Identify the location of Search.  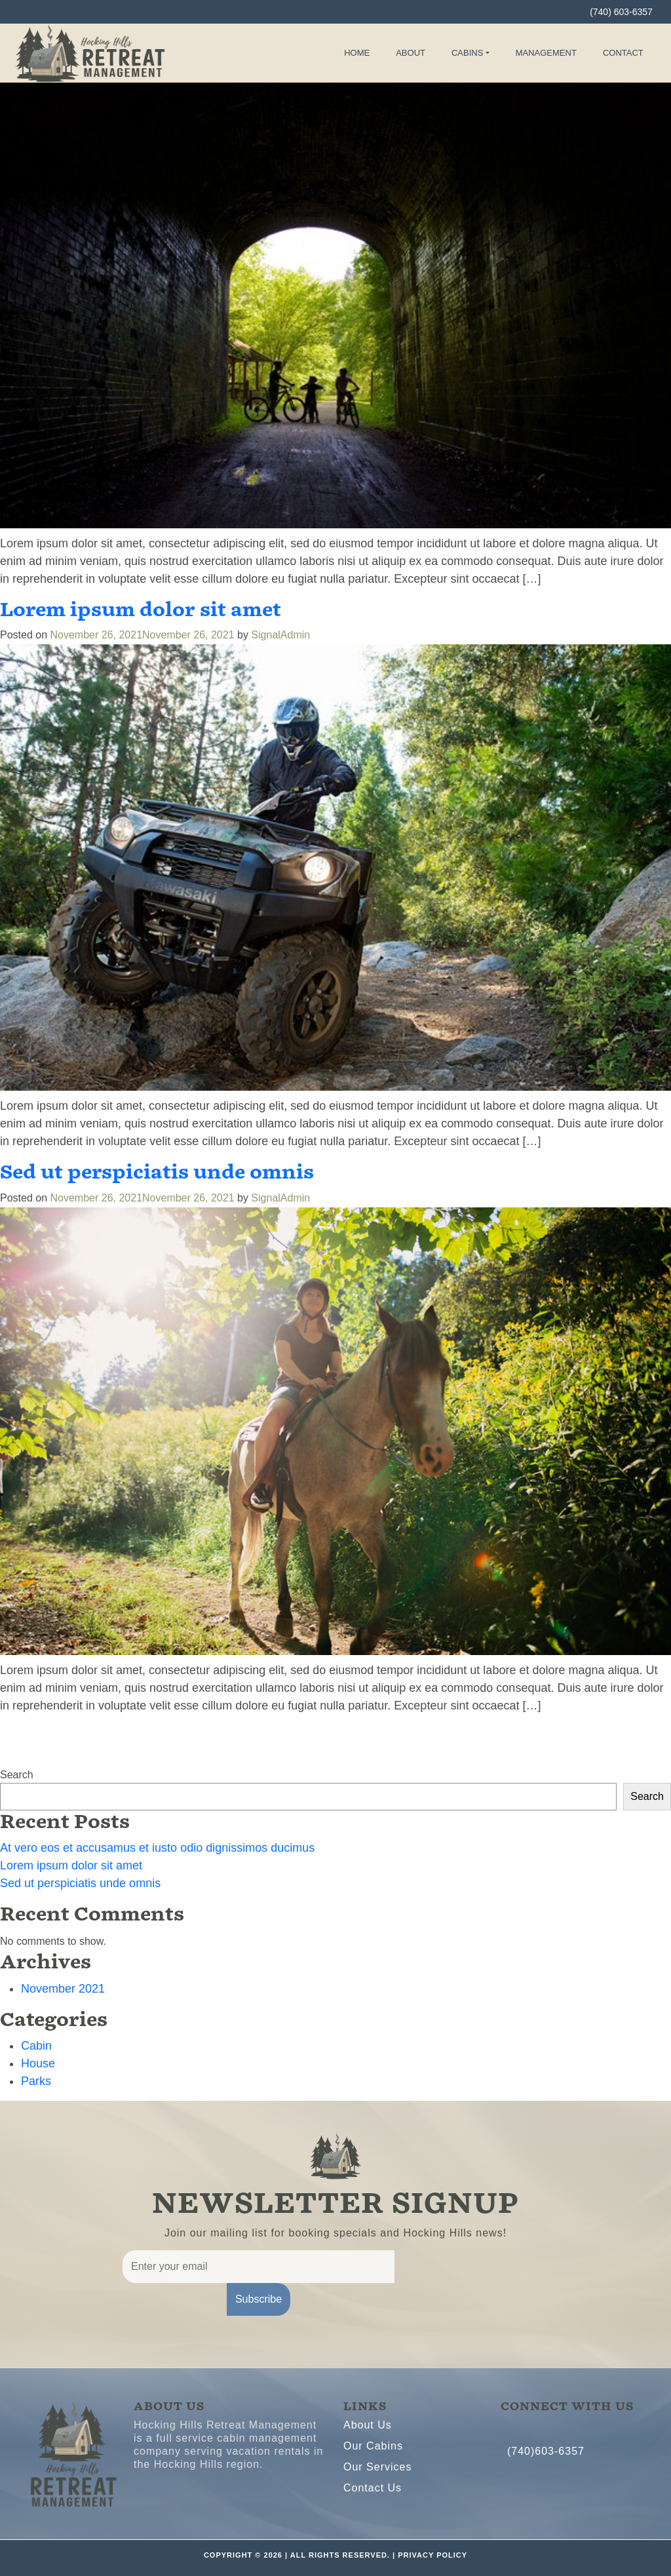
(16, 1774).